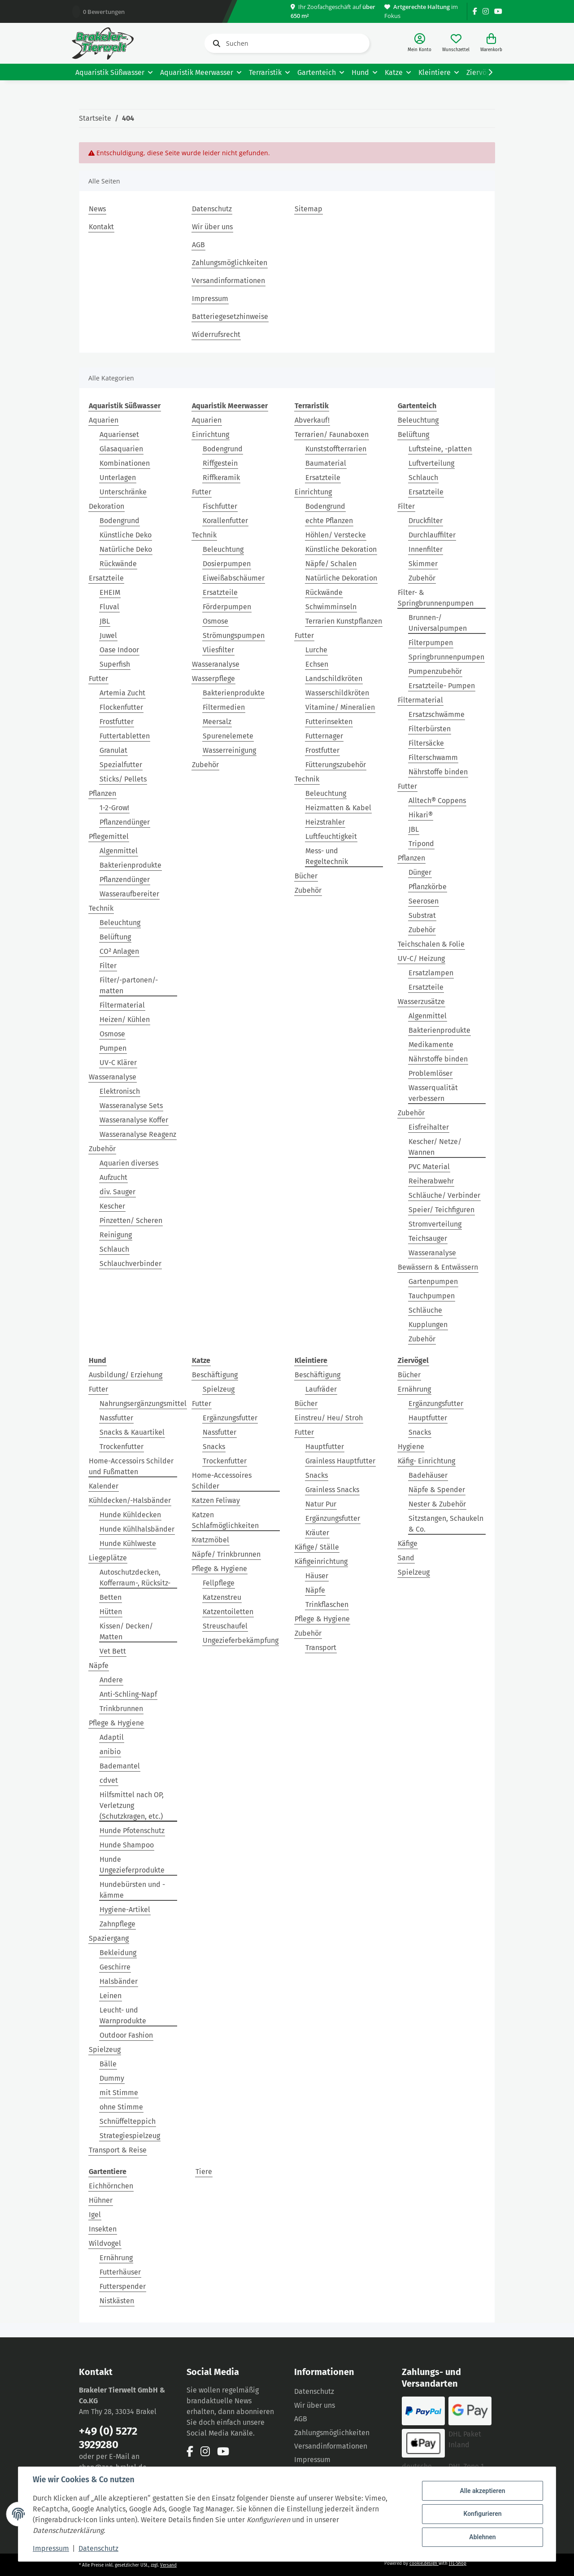  What do you see at coordinates (121, 2107) in the screenshot?
I see `ohne Stimme` at bounding box center [121, 2107].